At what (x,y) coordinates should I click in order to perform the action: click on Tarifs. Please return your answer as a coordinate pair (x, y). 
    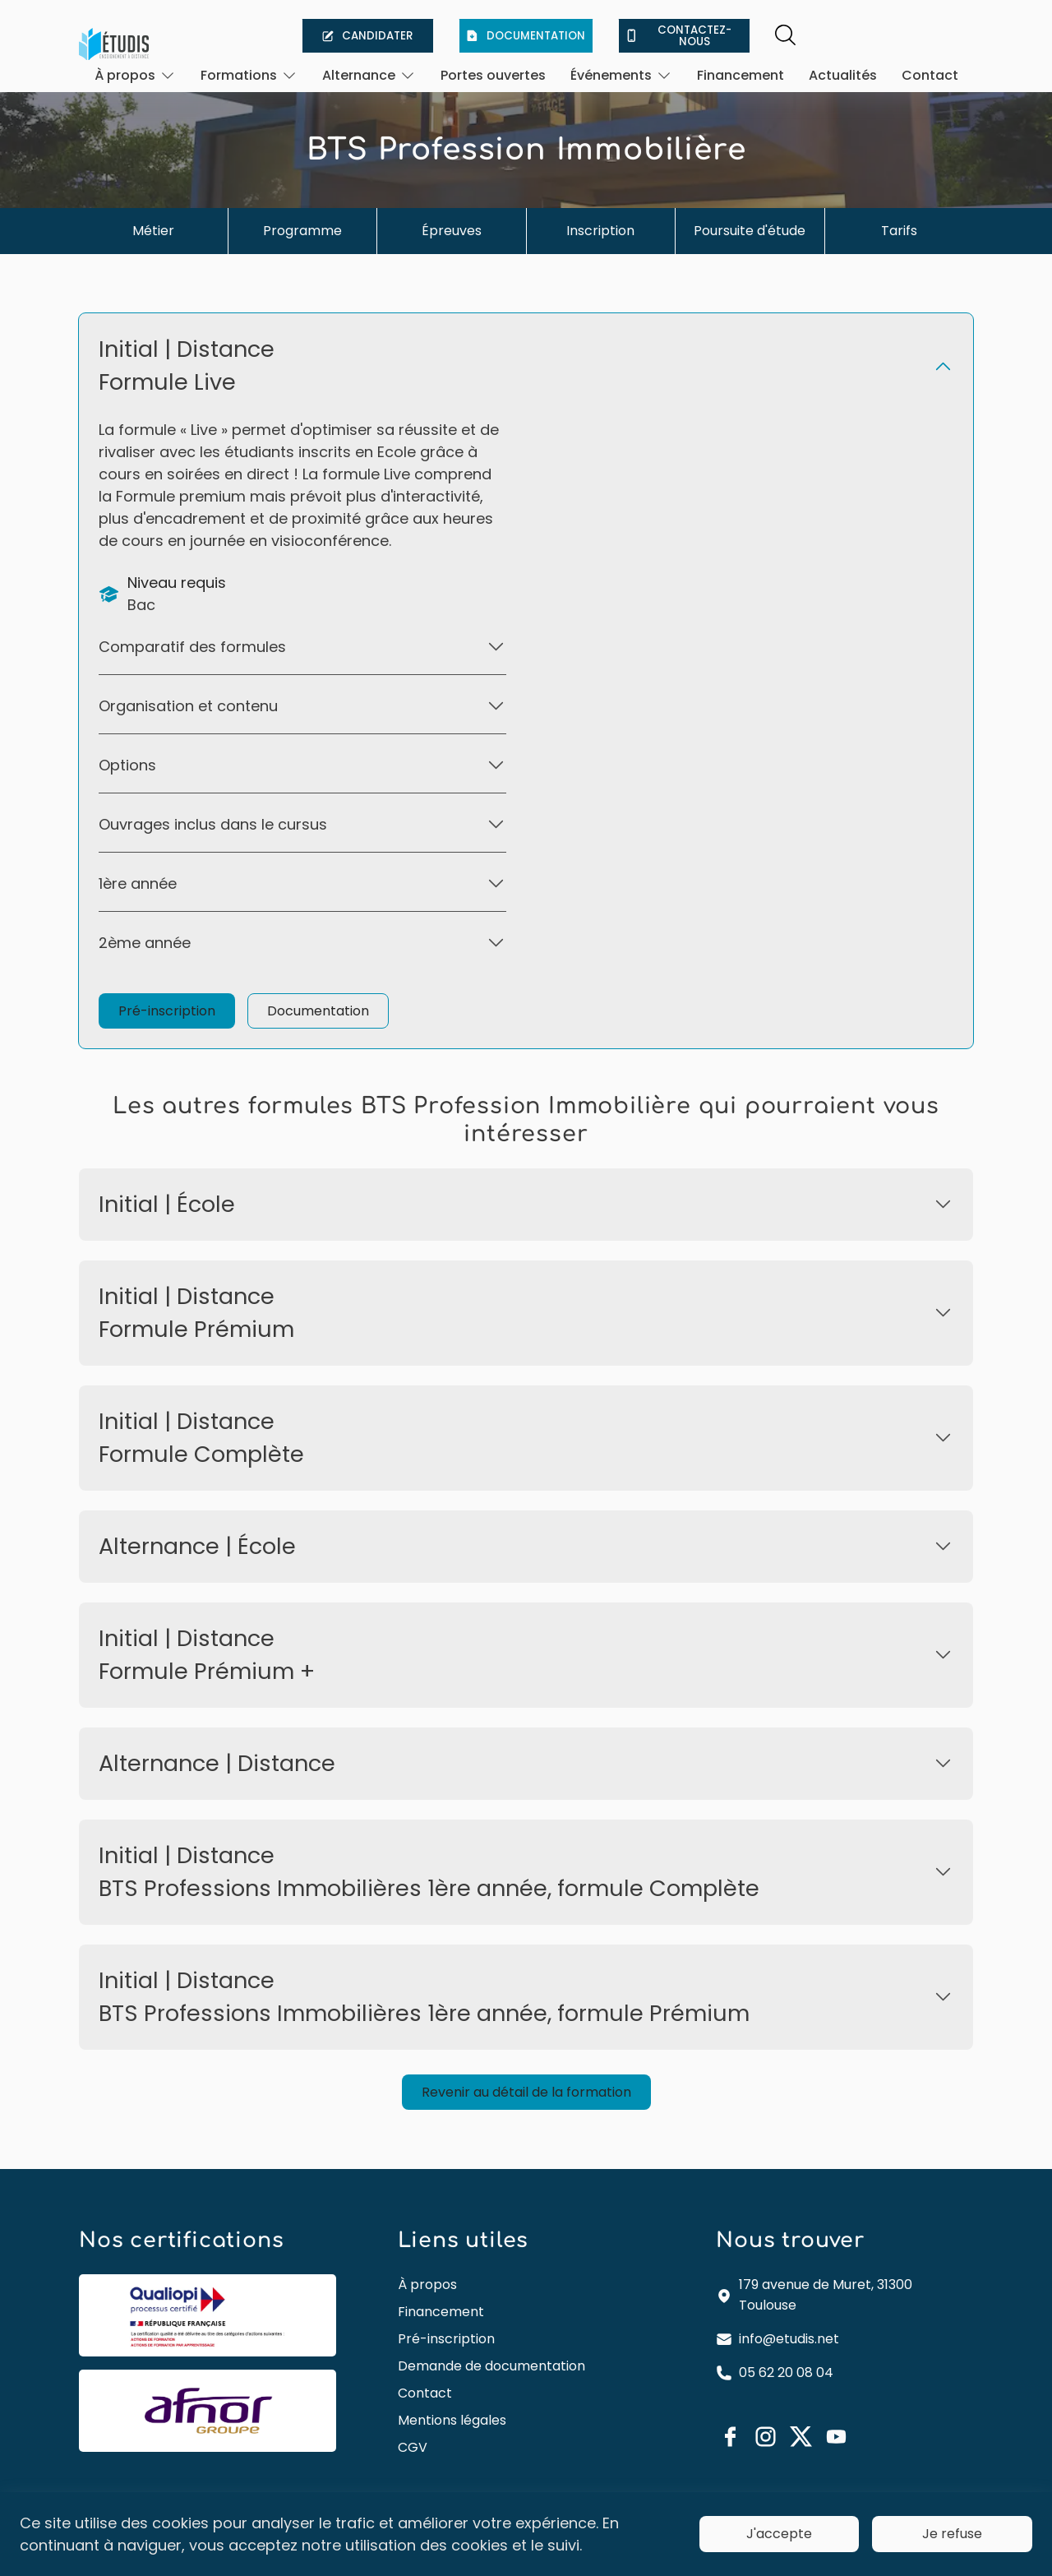
    Looking at the image, I should click on (899, 230).